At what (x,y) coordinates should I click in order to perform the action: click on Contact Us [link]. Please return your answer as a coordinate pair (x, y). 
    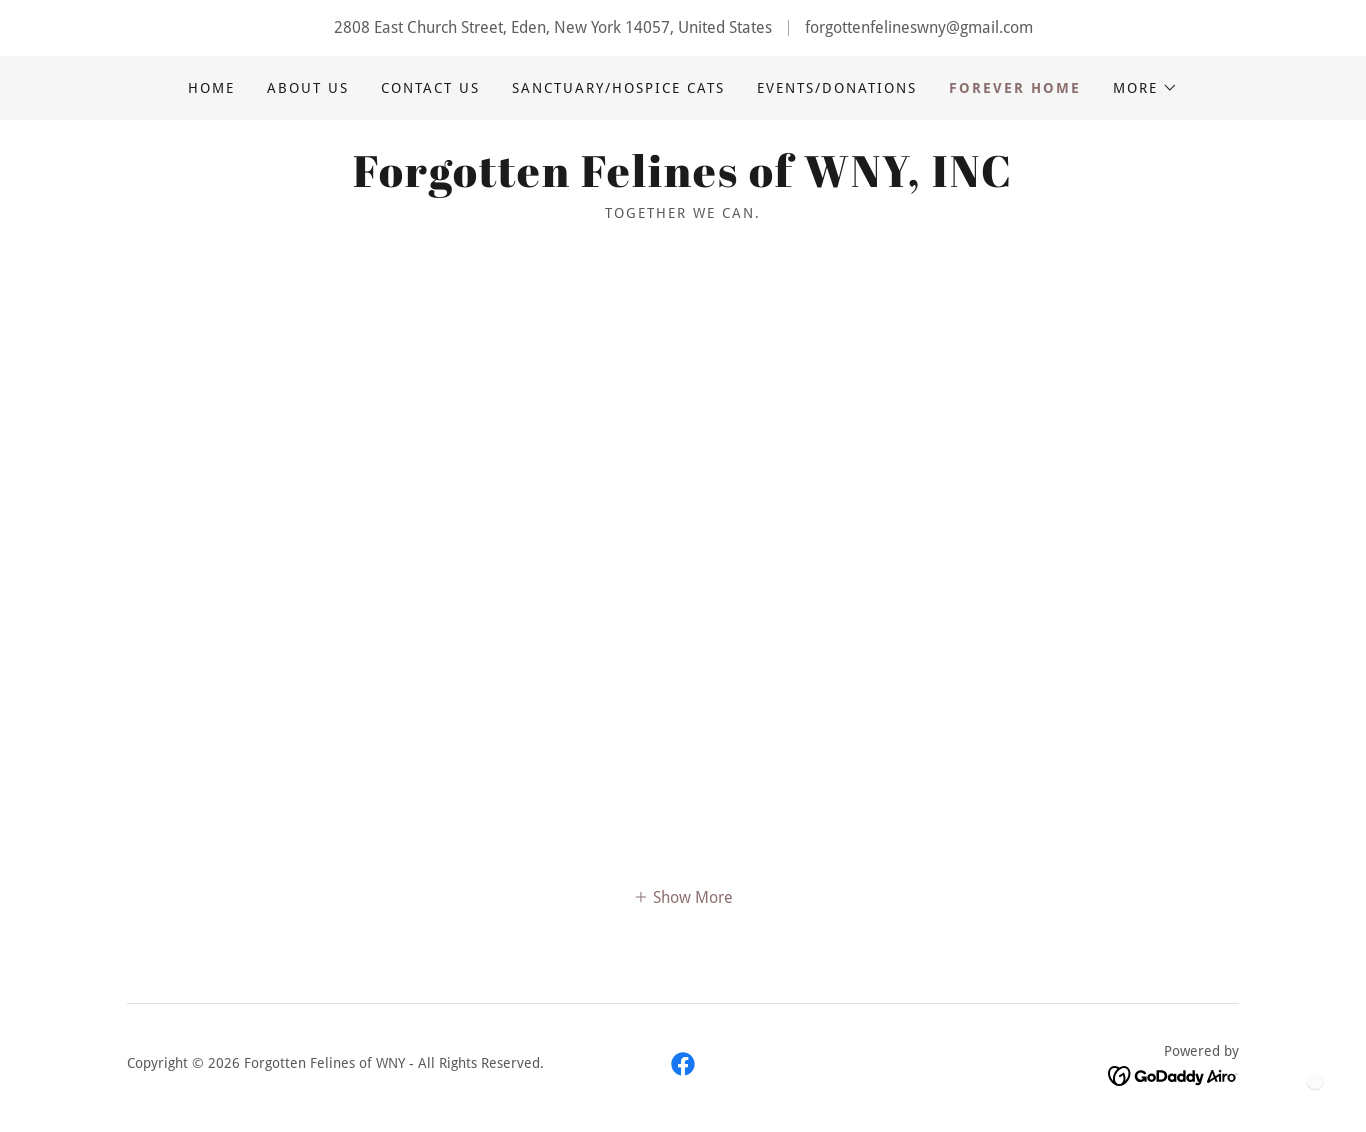
    Looking at the image, I should click on (430, 88).